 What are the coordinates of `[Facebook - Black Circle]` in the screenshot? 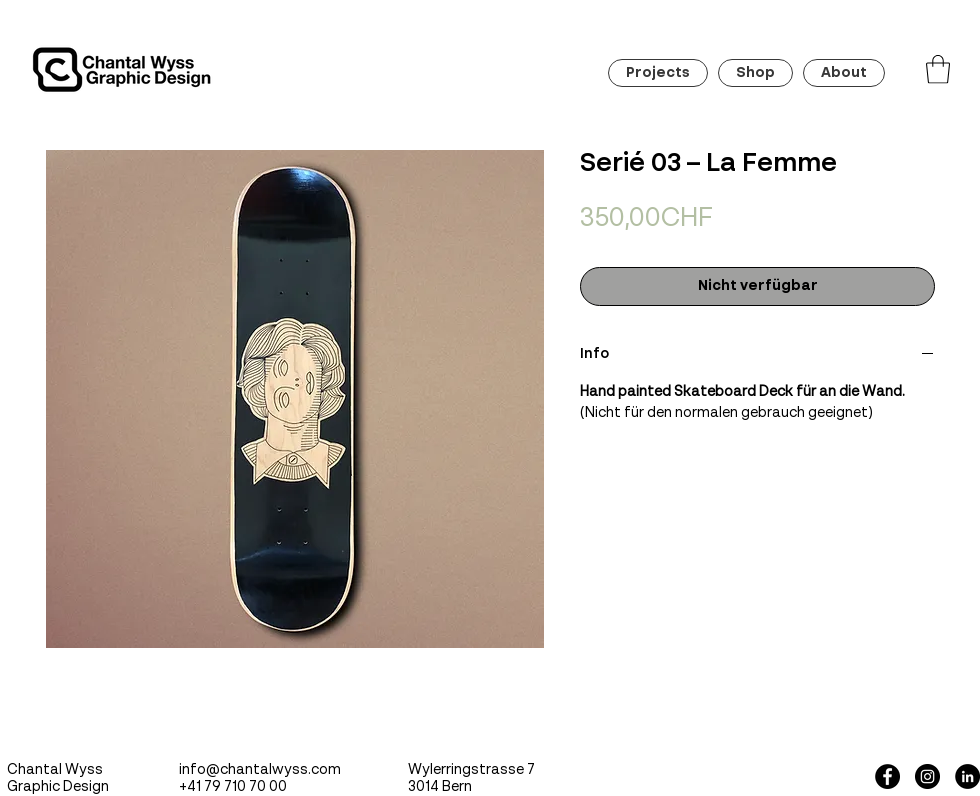 It's located at (887, 776).